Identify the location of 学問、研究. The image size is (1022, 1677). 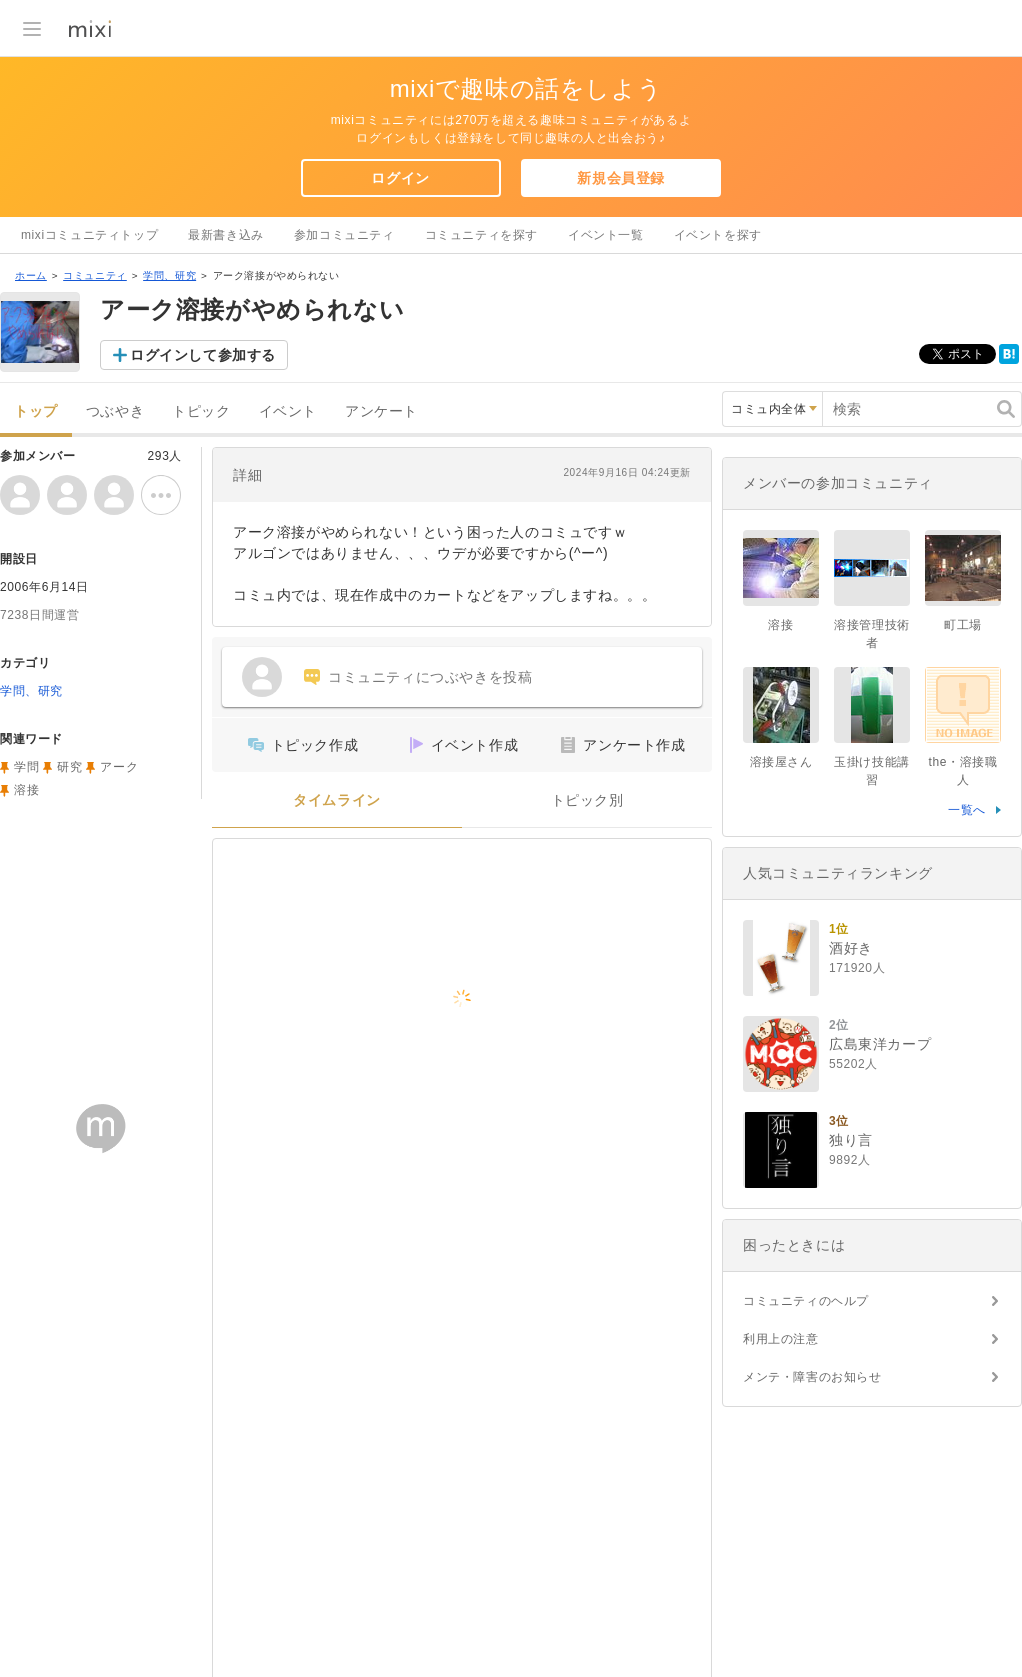
(169, 275).